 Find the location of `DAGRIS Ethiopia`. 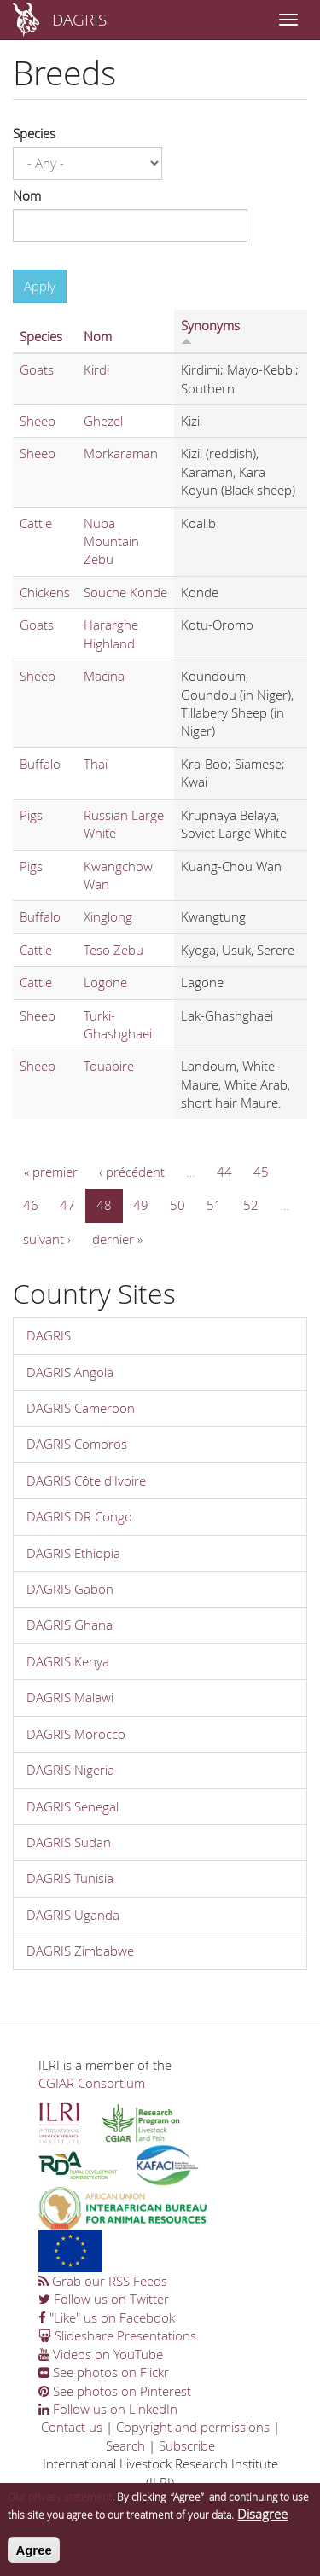

DAGRIS Ethiopia is located at coordinates (73, 1552).